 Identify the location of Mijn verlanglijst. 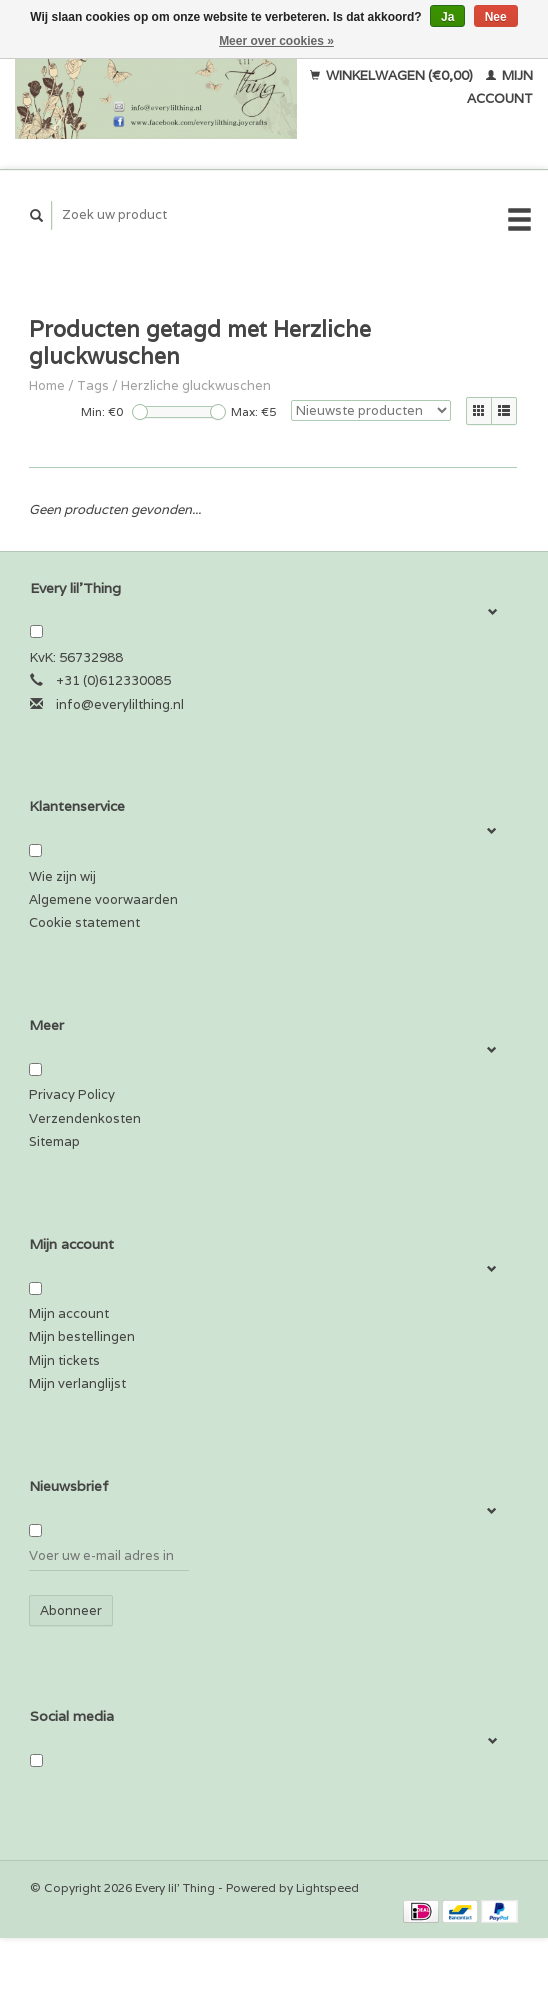
(77, 1383).